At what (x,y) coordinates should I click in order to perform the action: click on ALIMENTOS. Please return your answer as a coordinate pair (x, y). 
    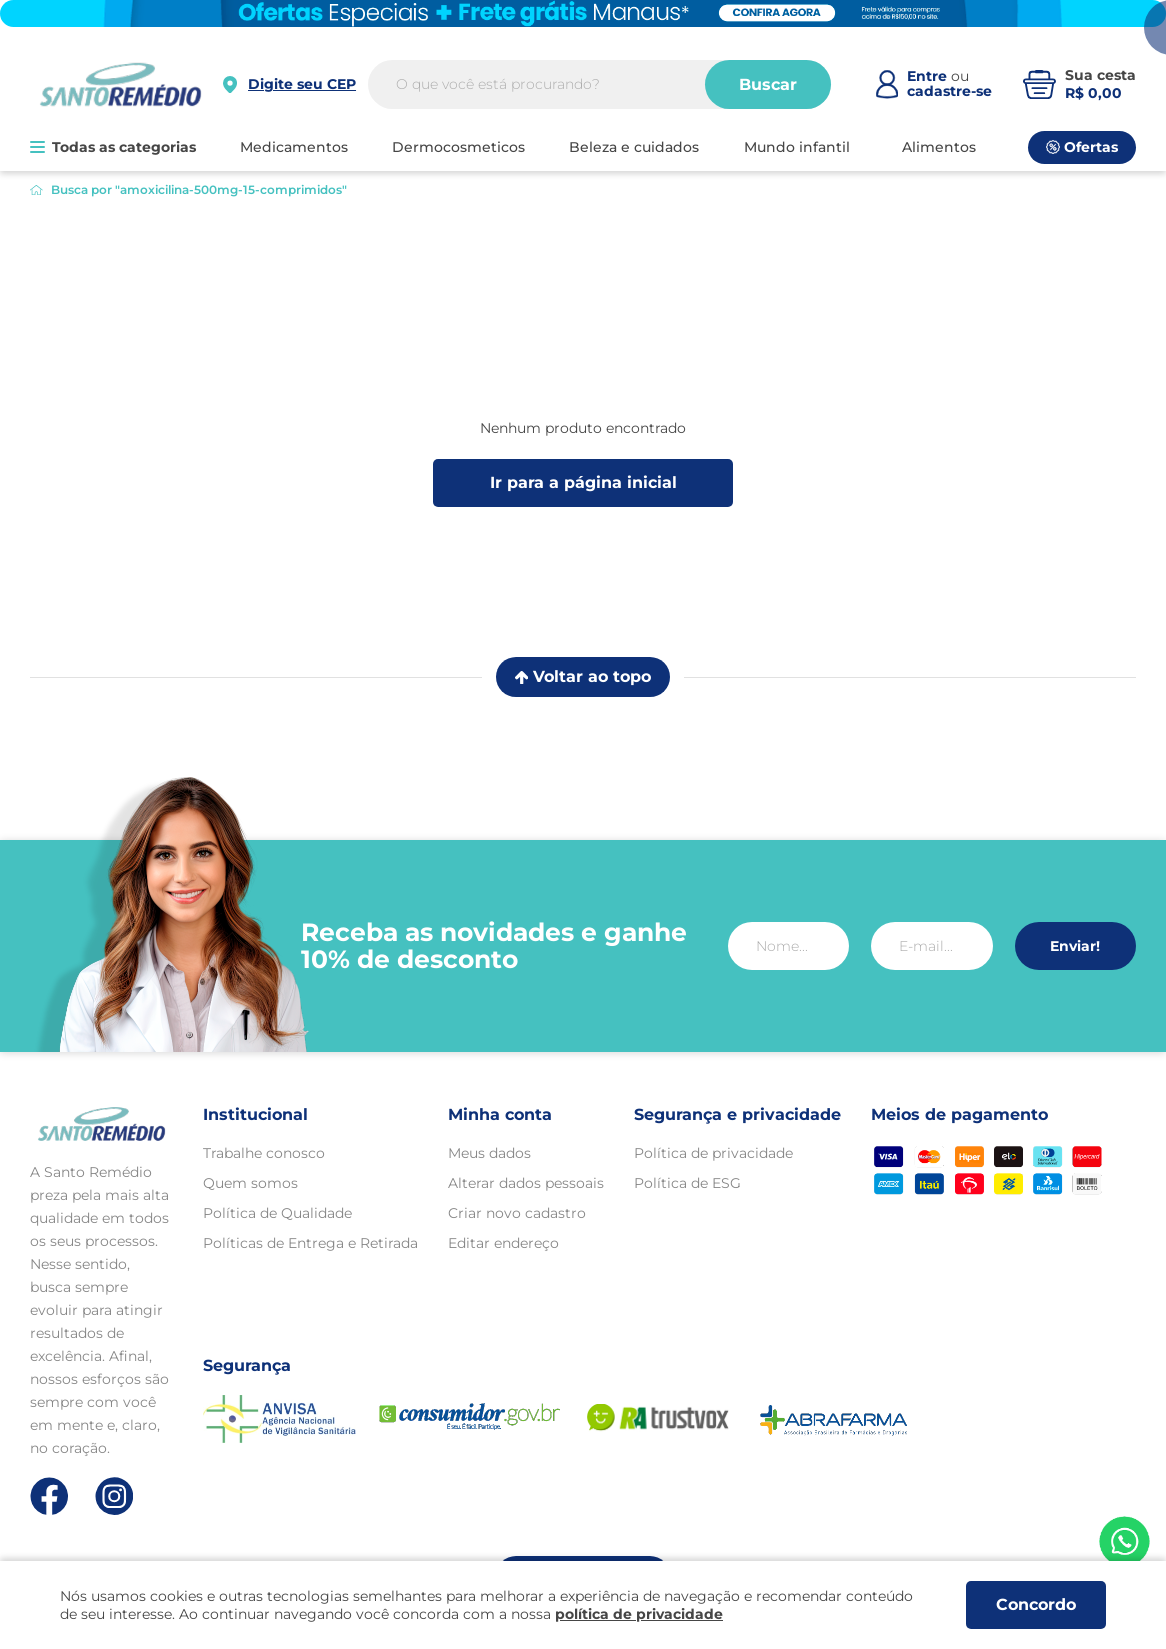
    Looking at the image, I should click on (939, 147).